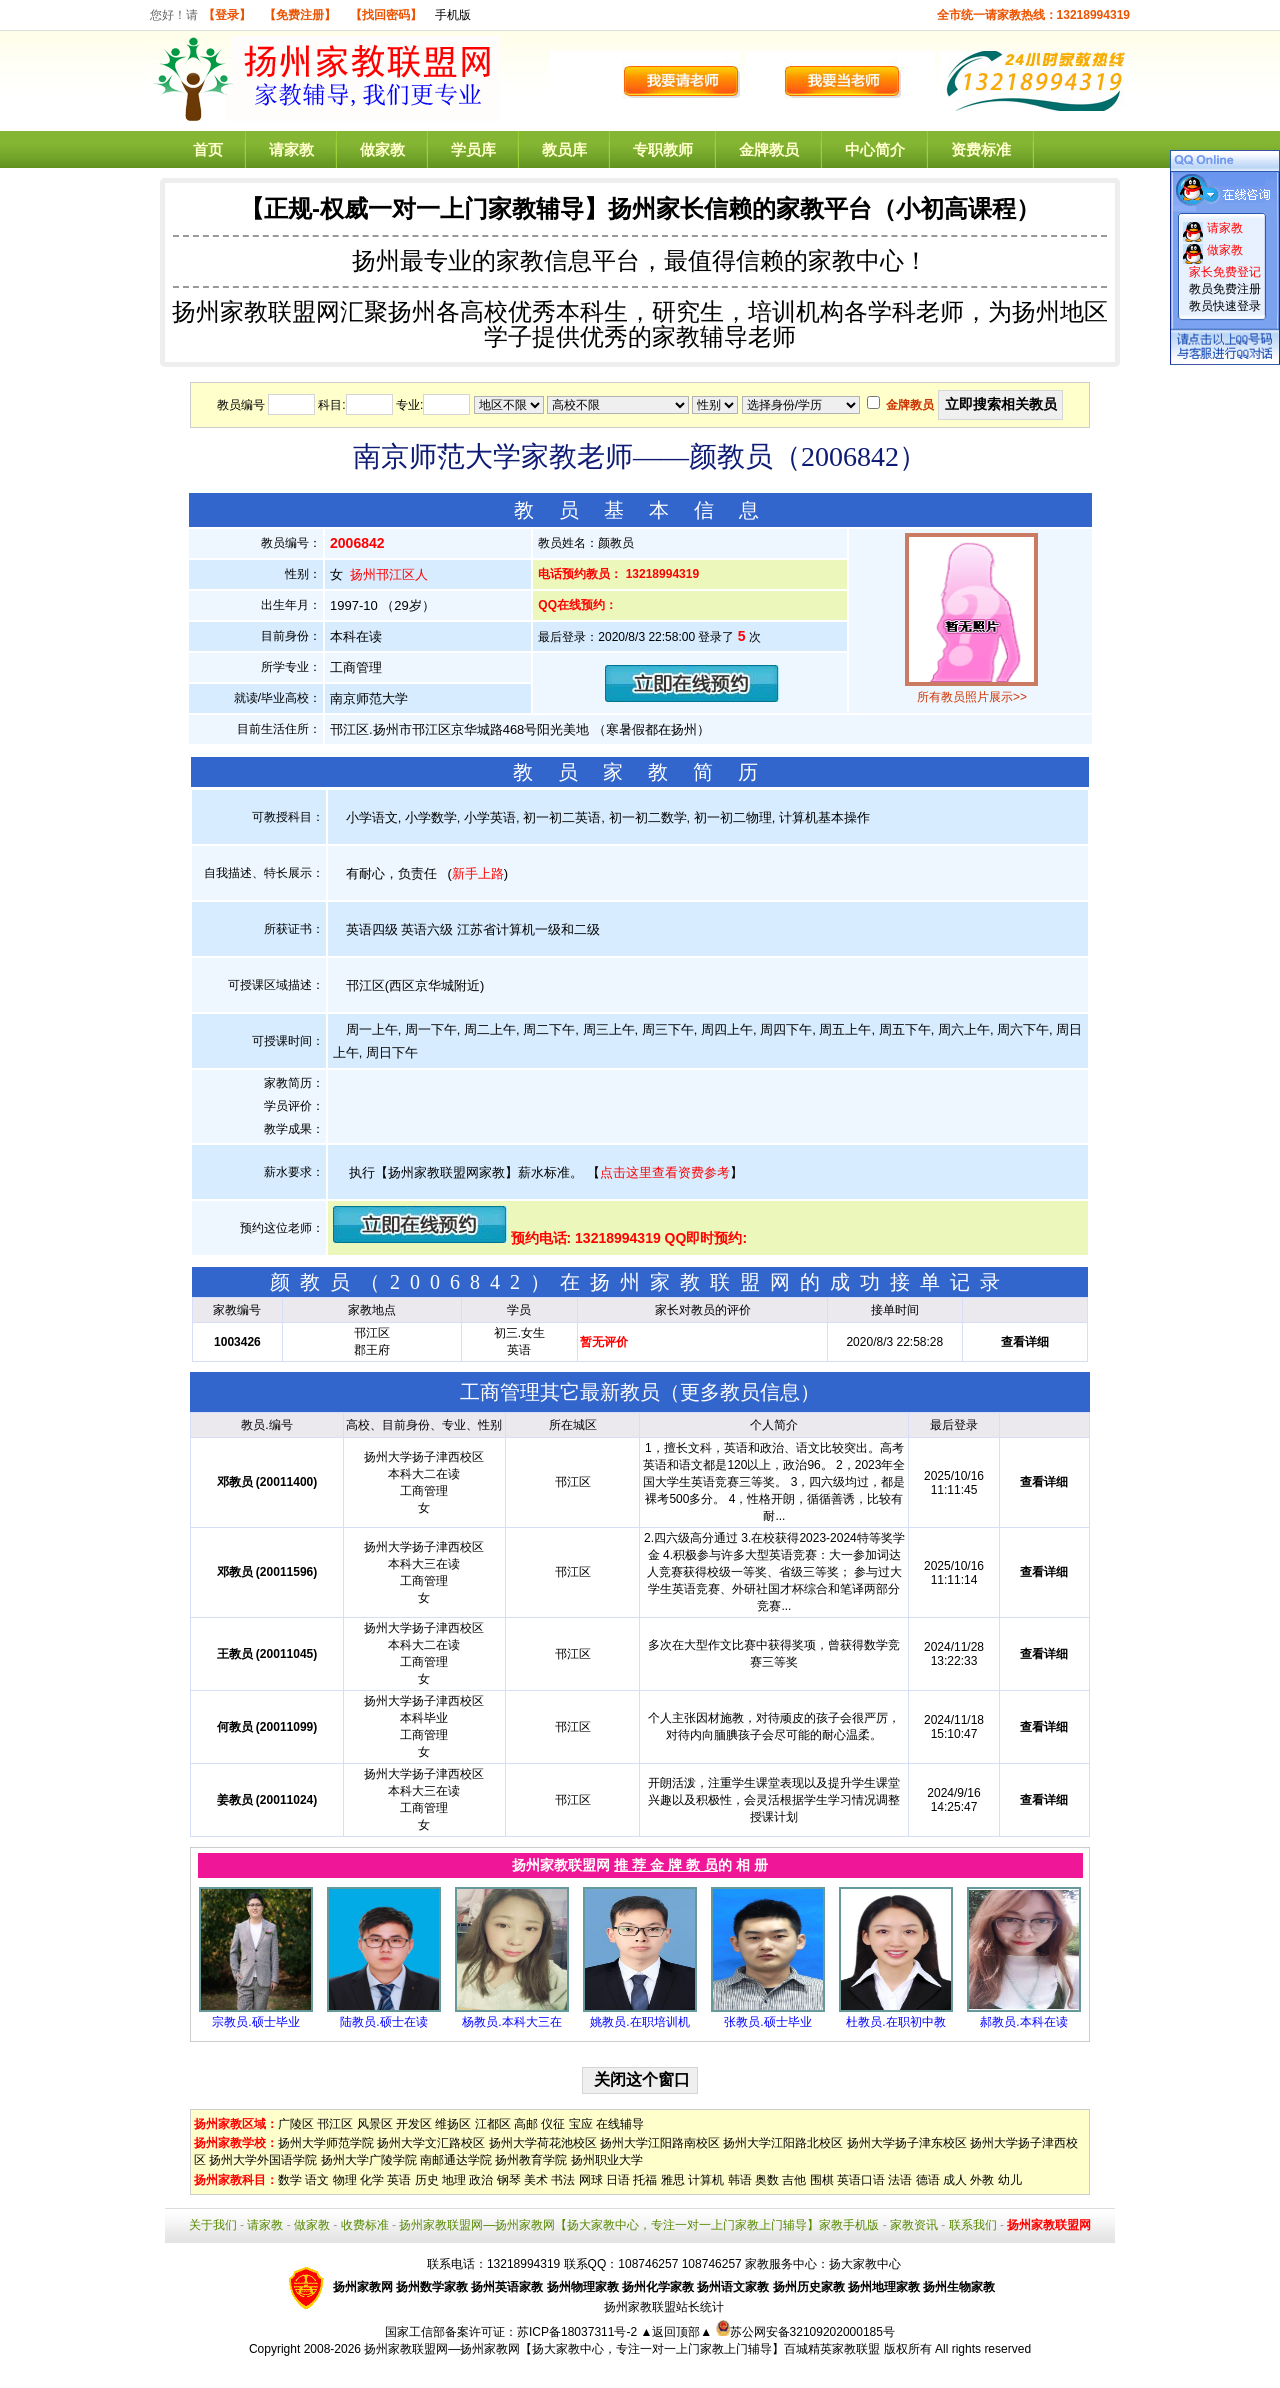 The width and height of the screenshot is (1280, 2388). I want to click on 开发区, so click(414, 2124).